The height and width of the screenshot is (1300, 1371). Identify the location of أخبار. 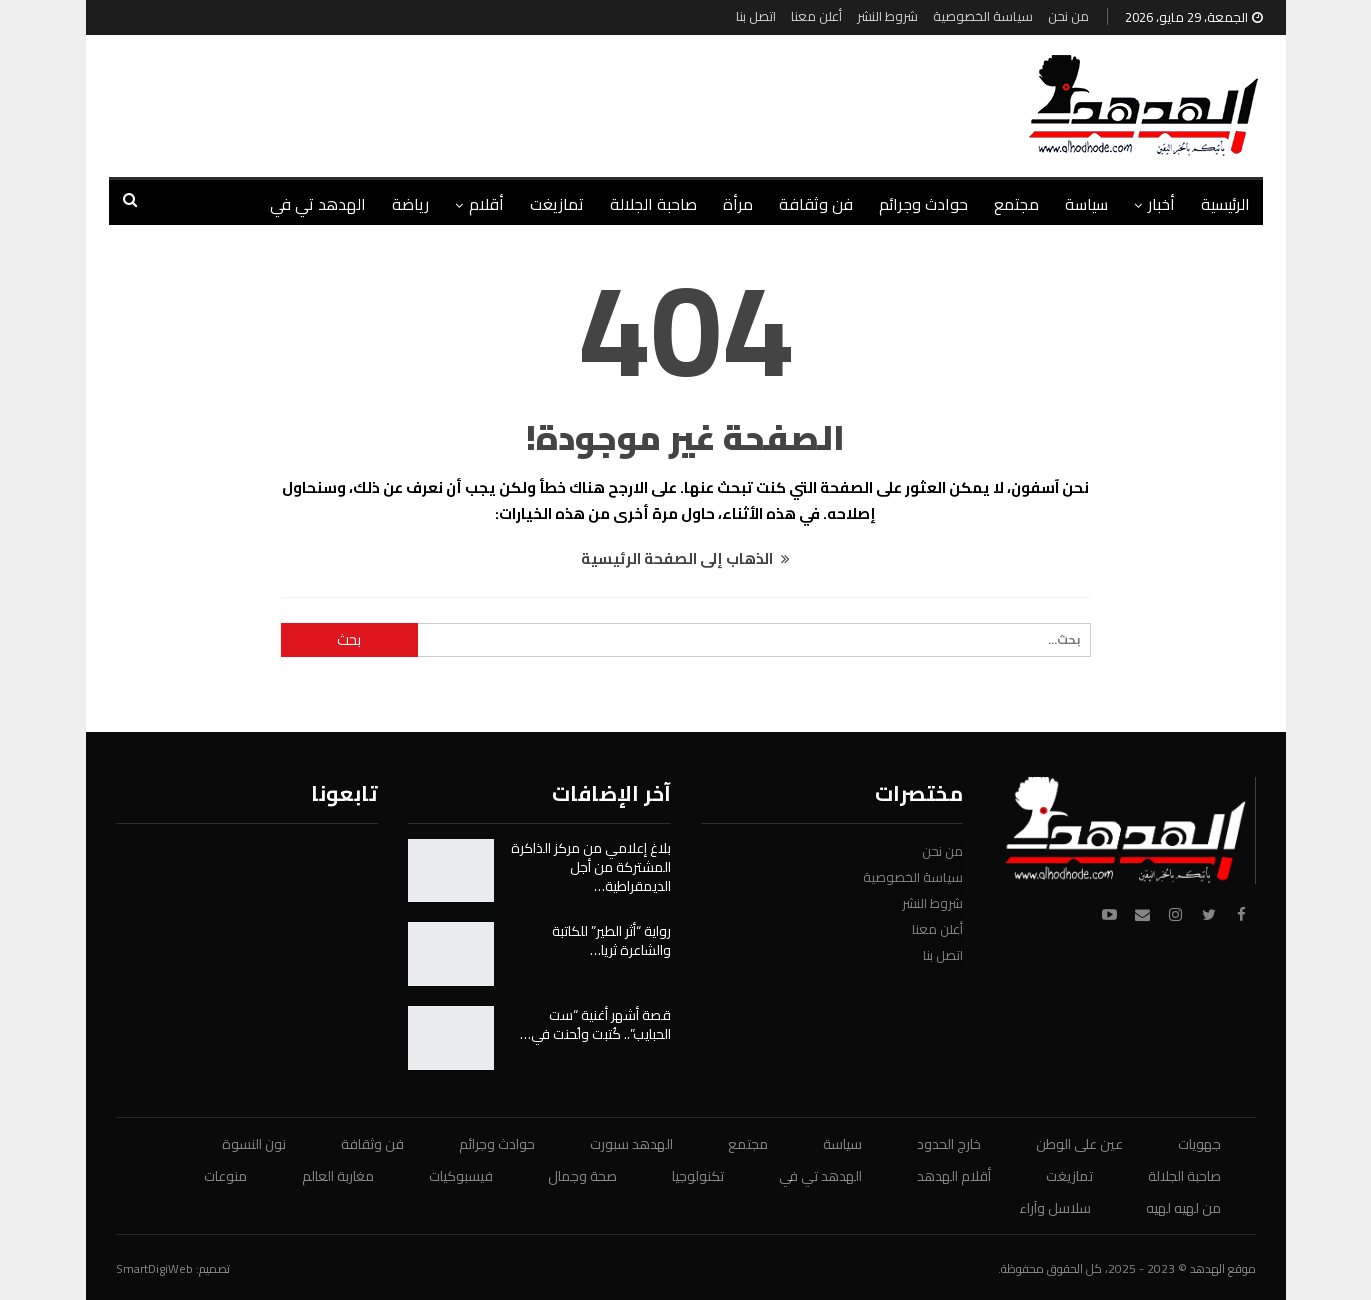
(1161, 204).